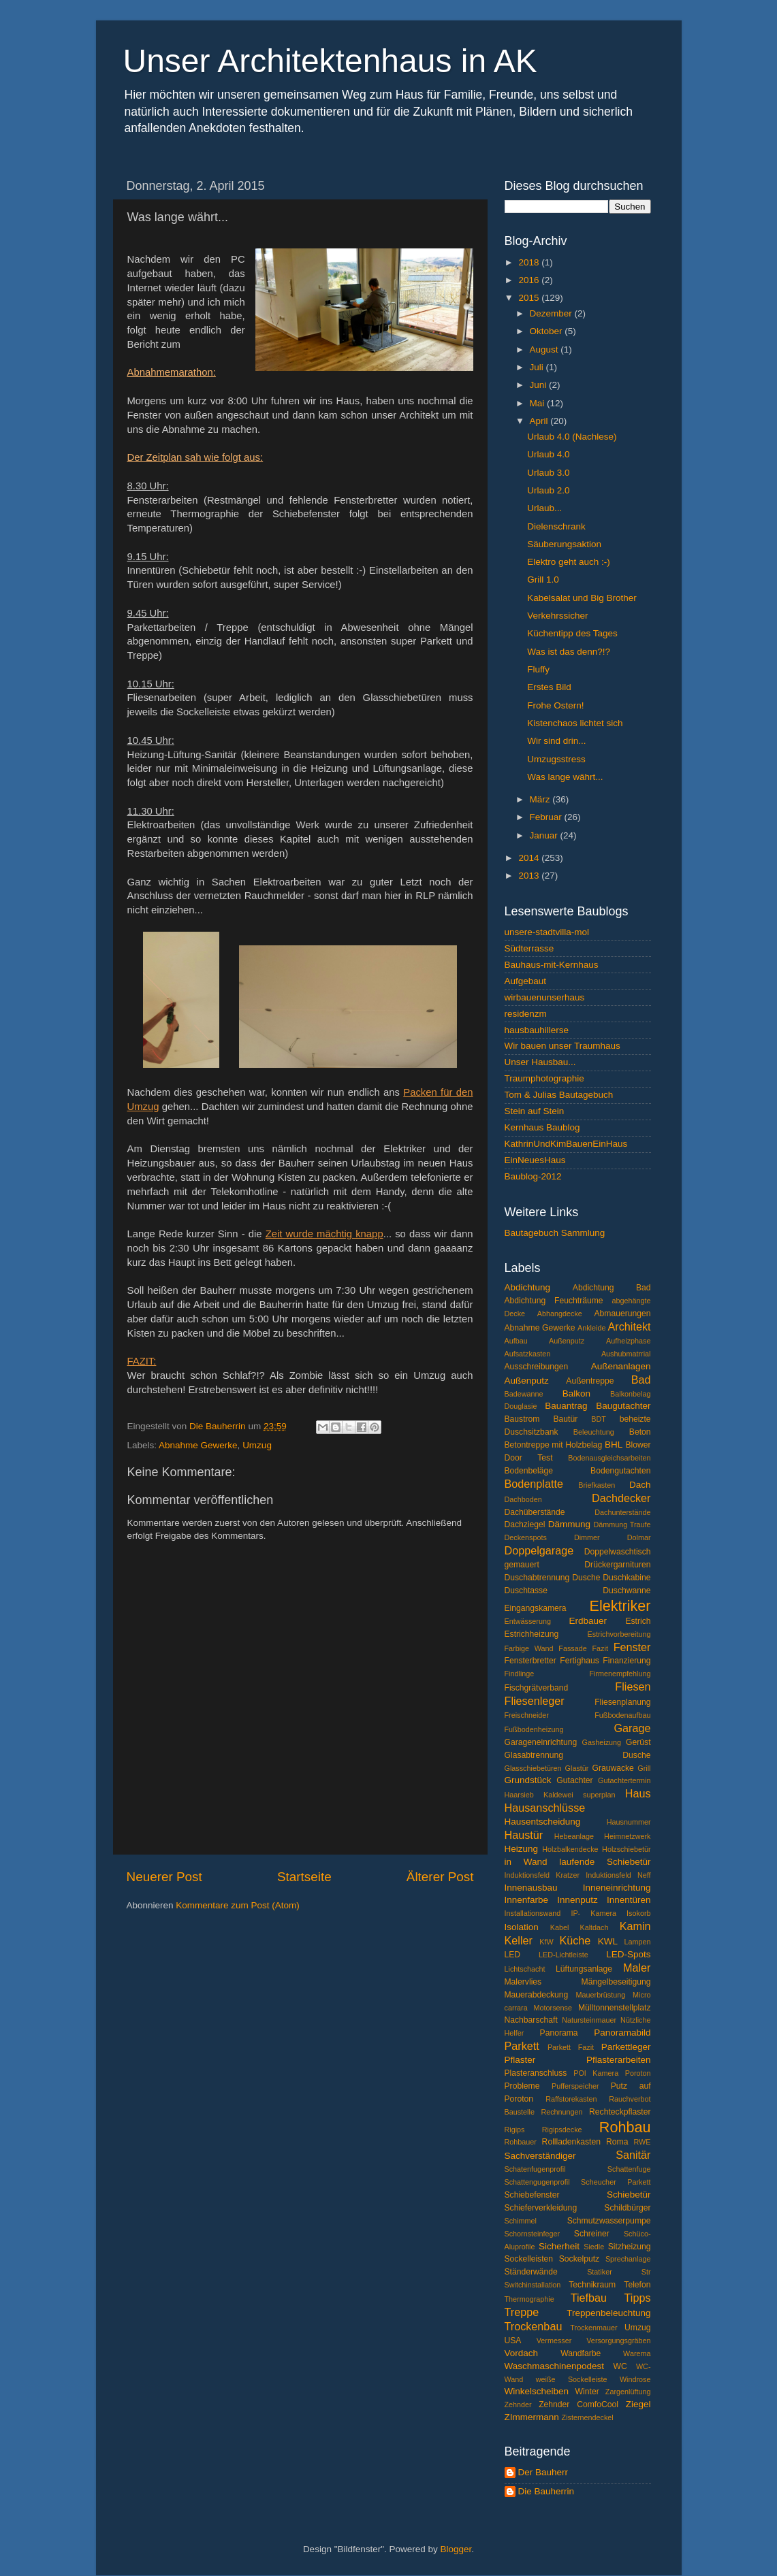 The image size is (777, 2576). Describe the element at coordinates (519, 1940) in the screenshot. I see `Keller` at that location.